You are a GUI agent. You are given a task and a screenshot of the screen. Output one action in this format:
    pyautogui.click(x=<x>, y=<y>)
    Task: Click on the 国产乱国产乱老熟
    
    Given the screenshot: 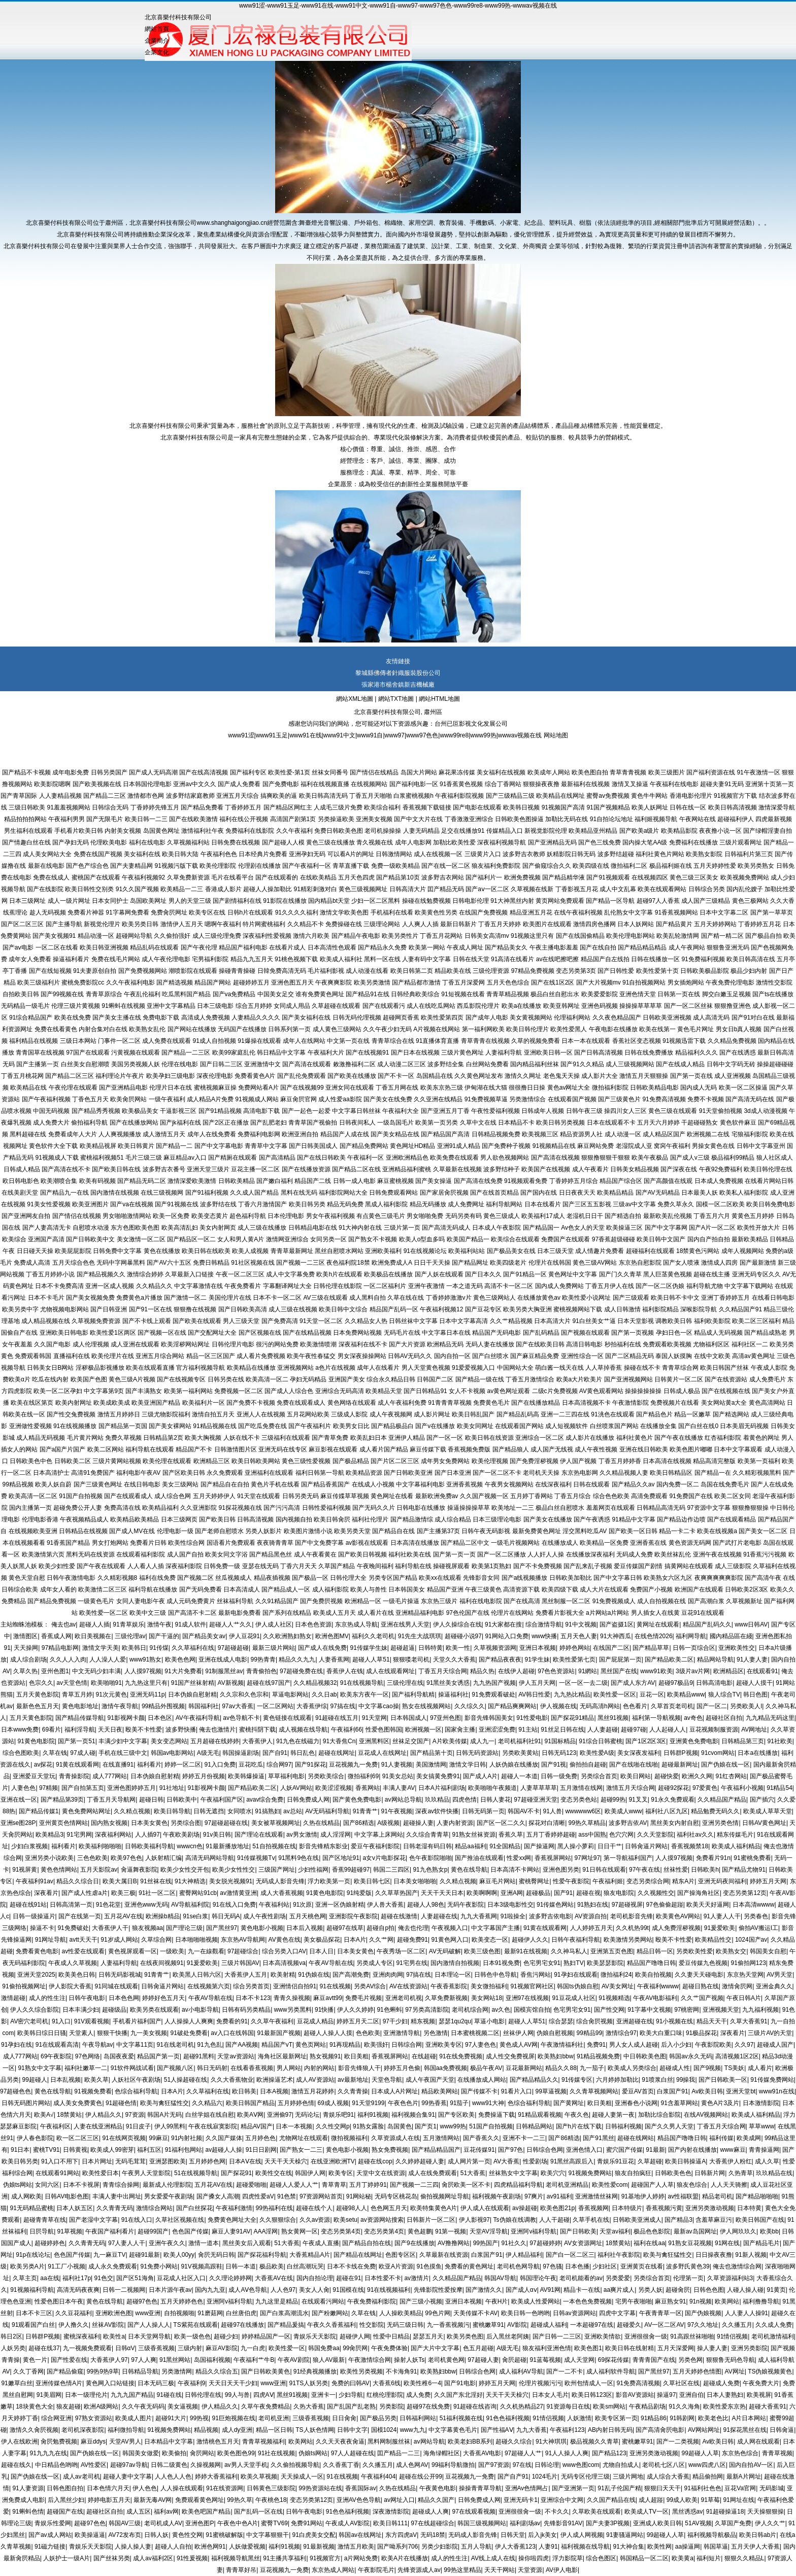 What is the action you would take?
    pyautogui.click(x=351, y=2406)
    